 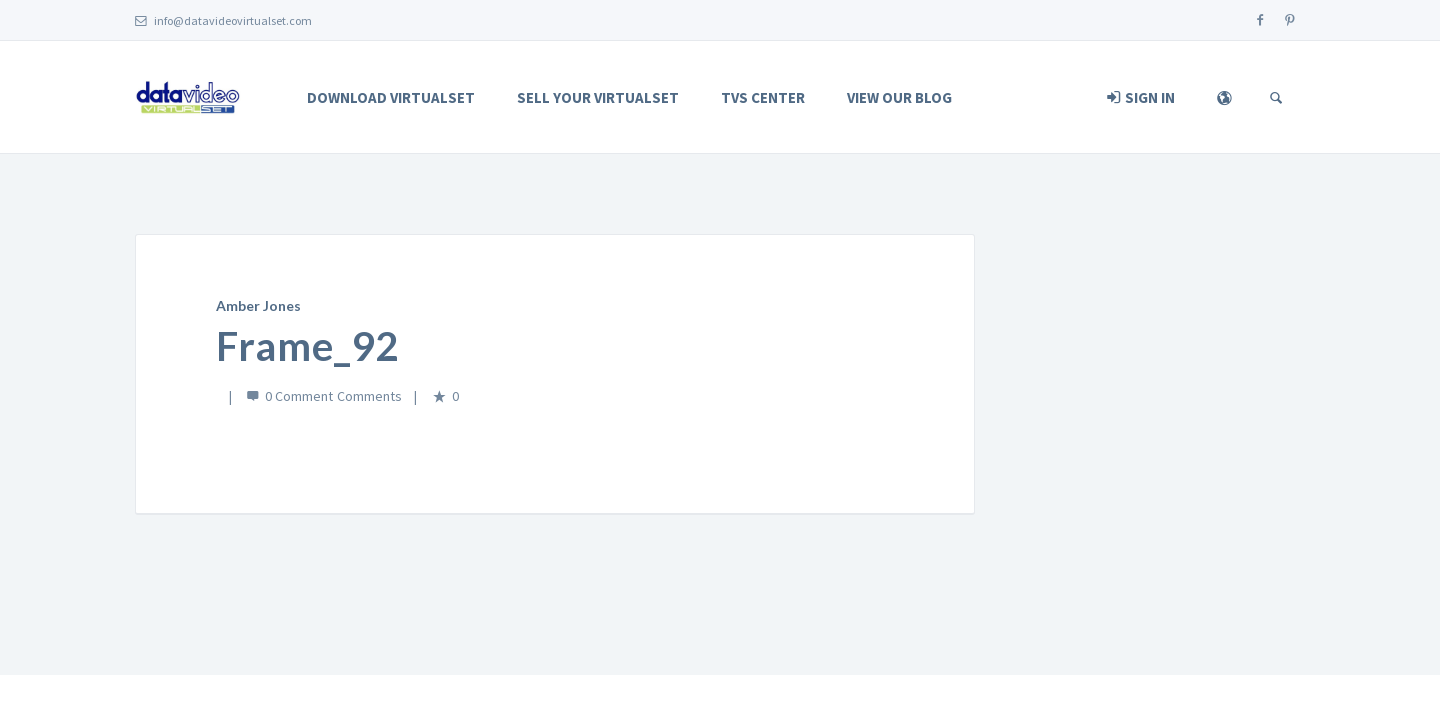 What do you see at coordinates (391, 97) in the screenshot?
I see `Download Virtualset` at bounding box center [391, 97].